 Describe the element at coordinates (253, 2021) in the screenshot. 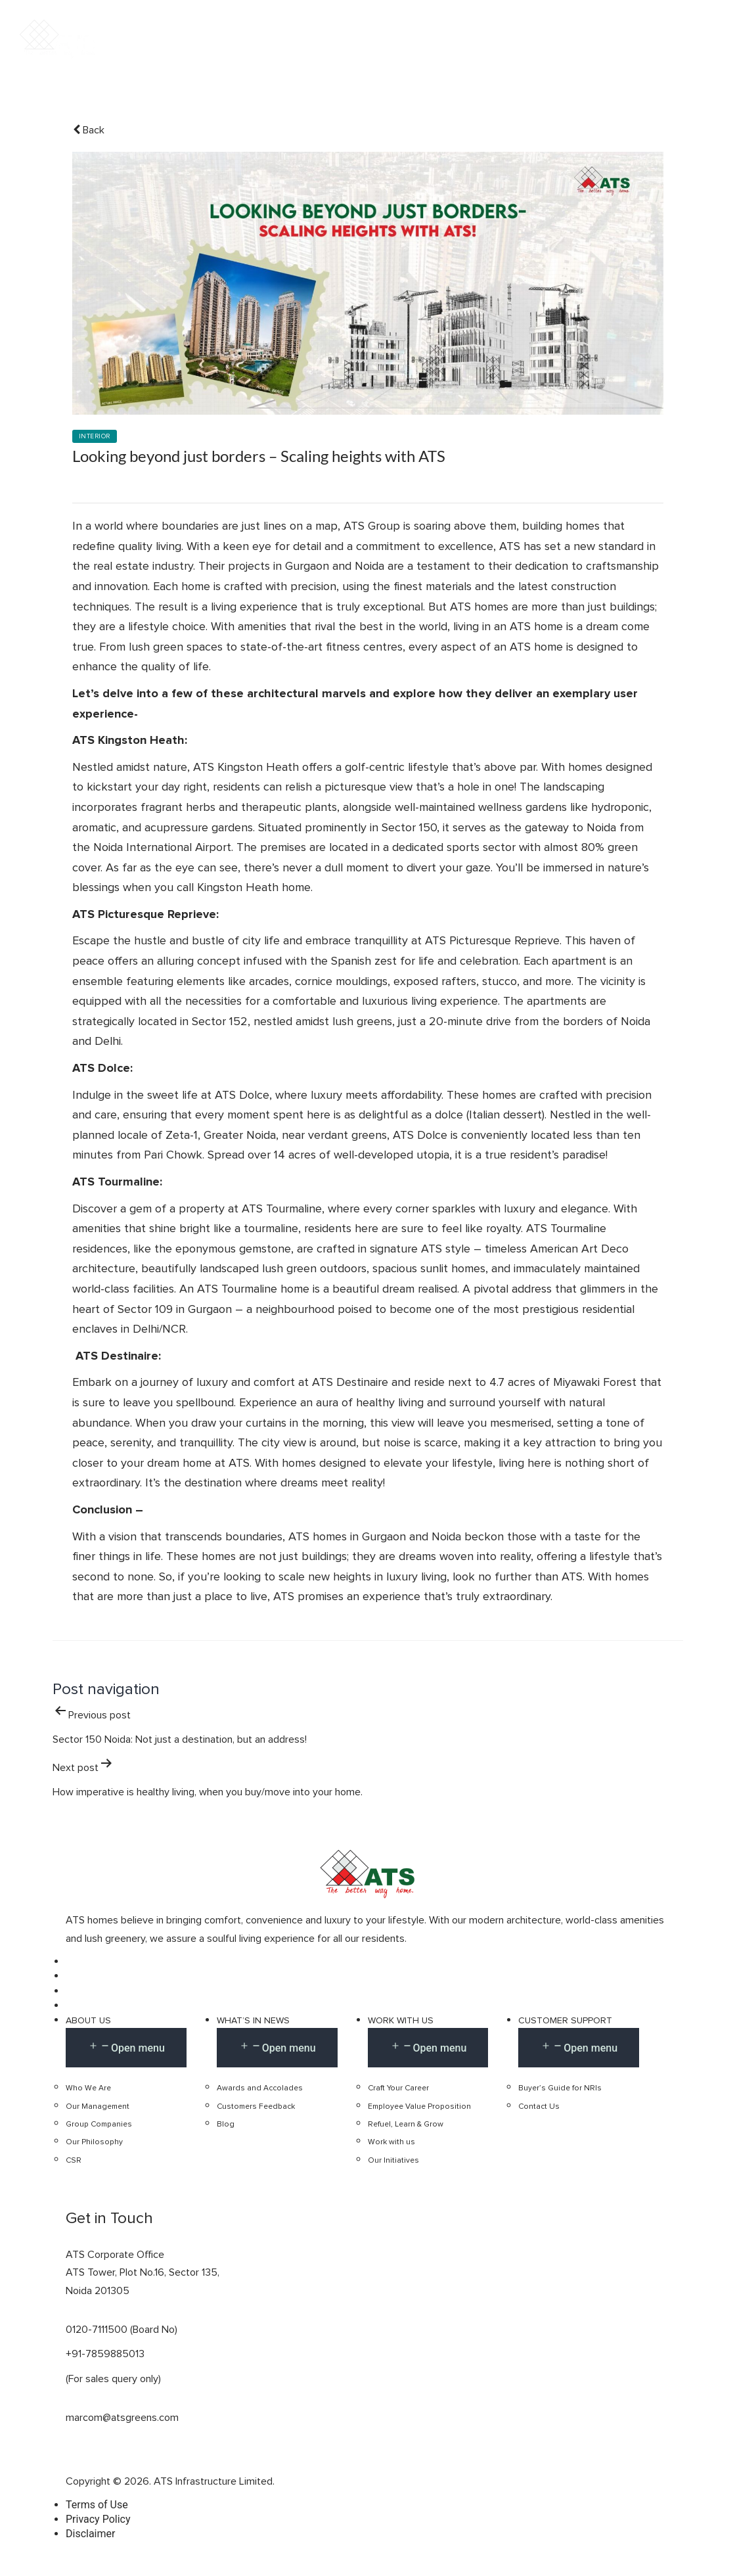

I see `What’s in news` at that location.